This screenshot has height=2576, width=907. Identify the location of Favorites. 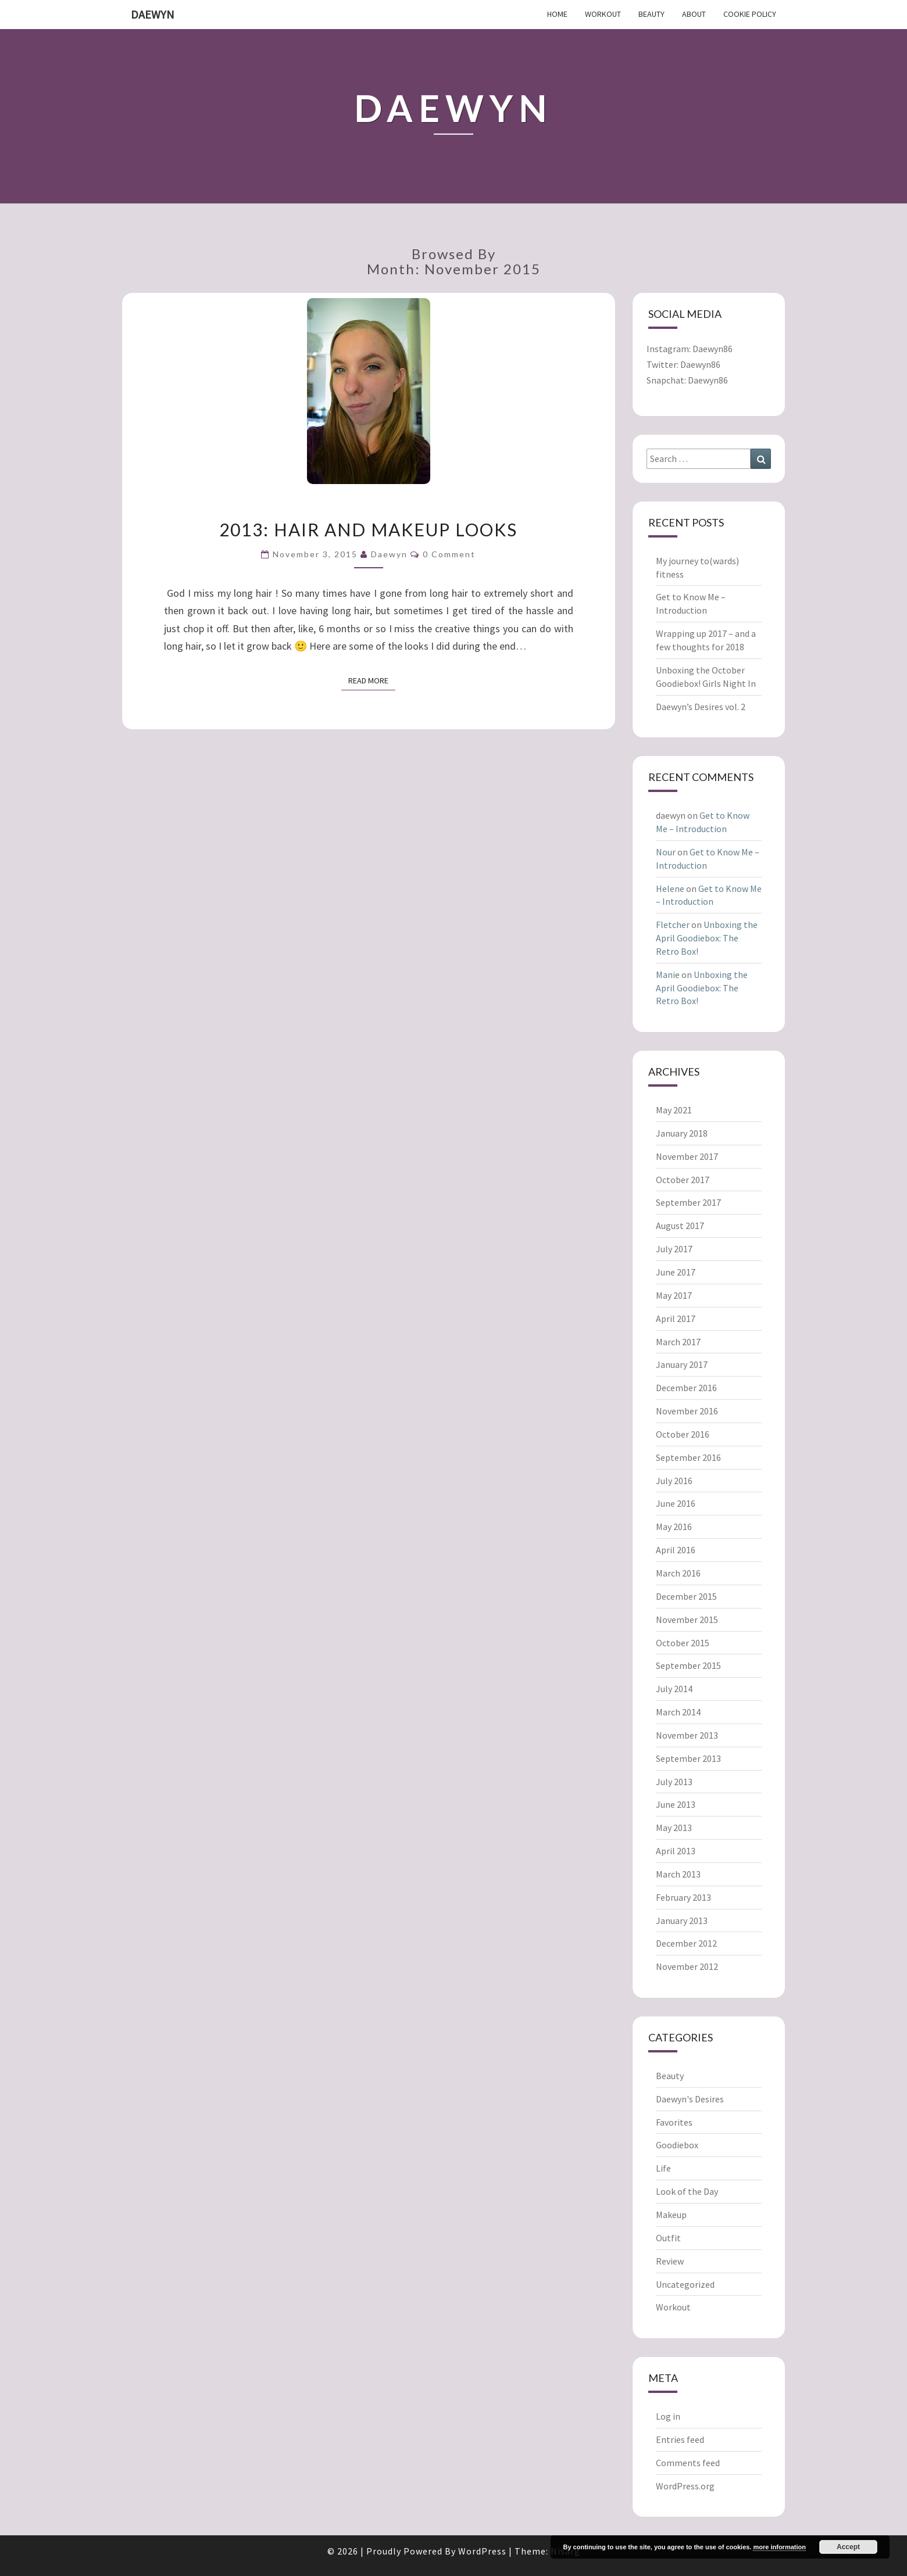
(674, 2122).